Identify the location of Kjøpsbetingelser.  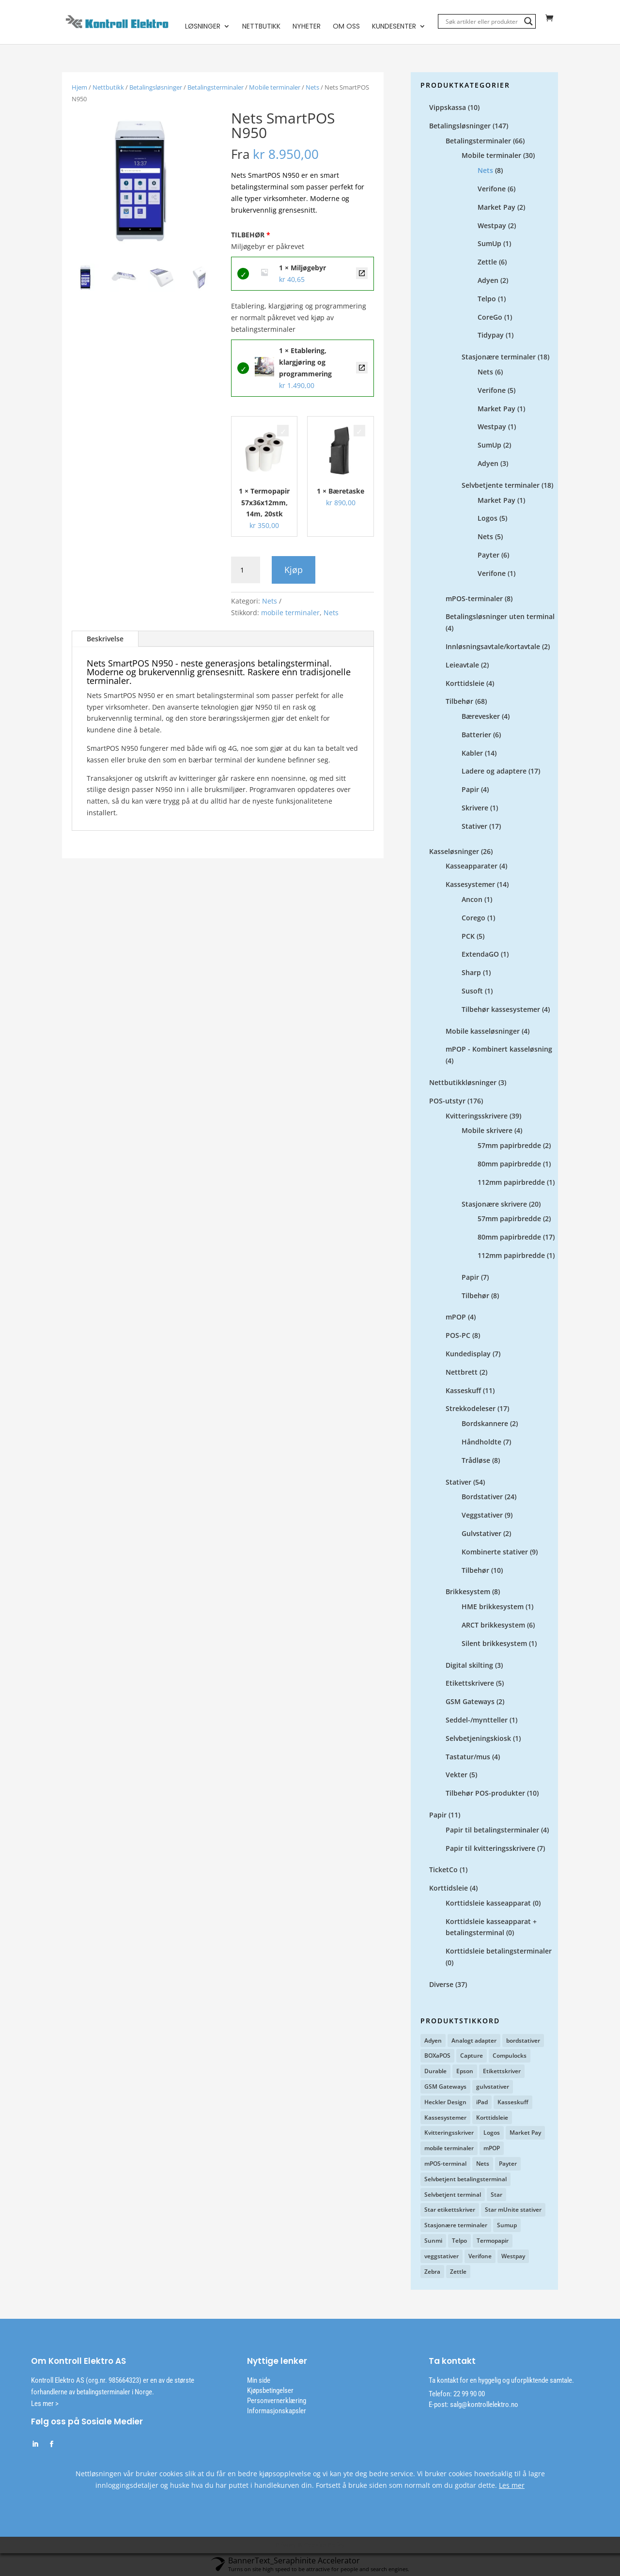
(270, 2391).